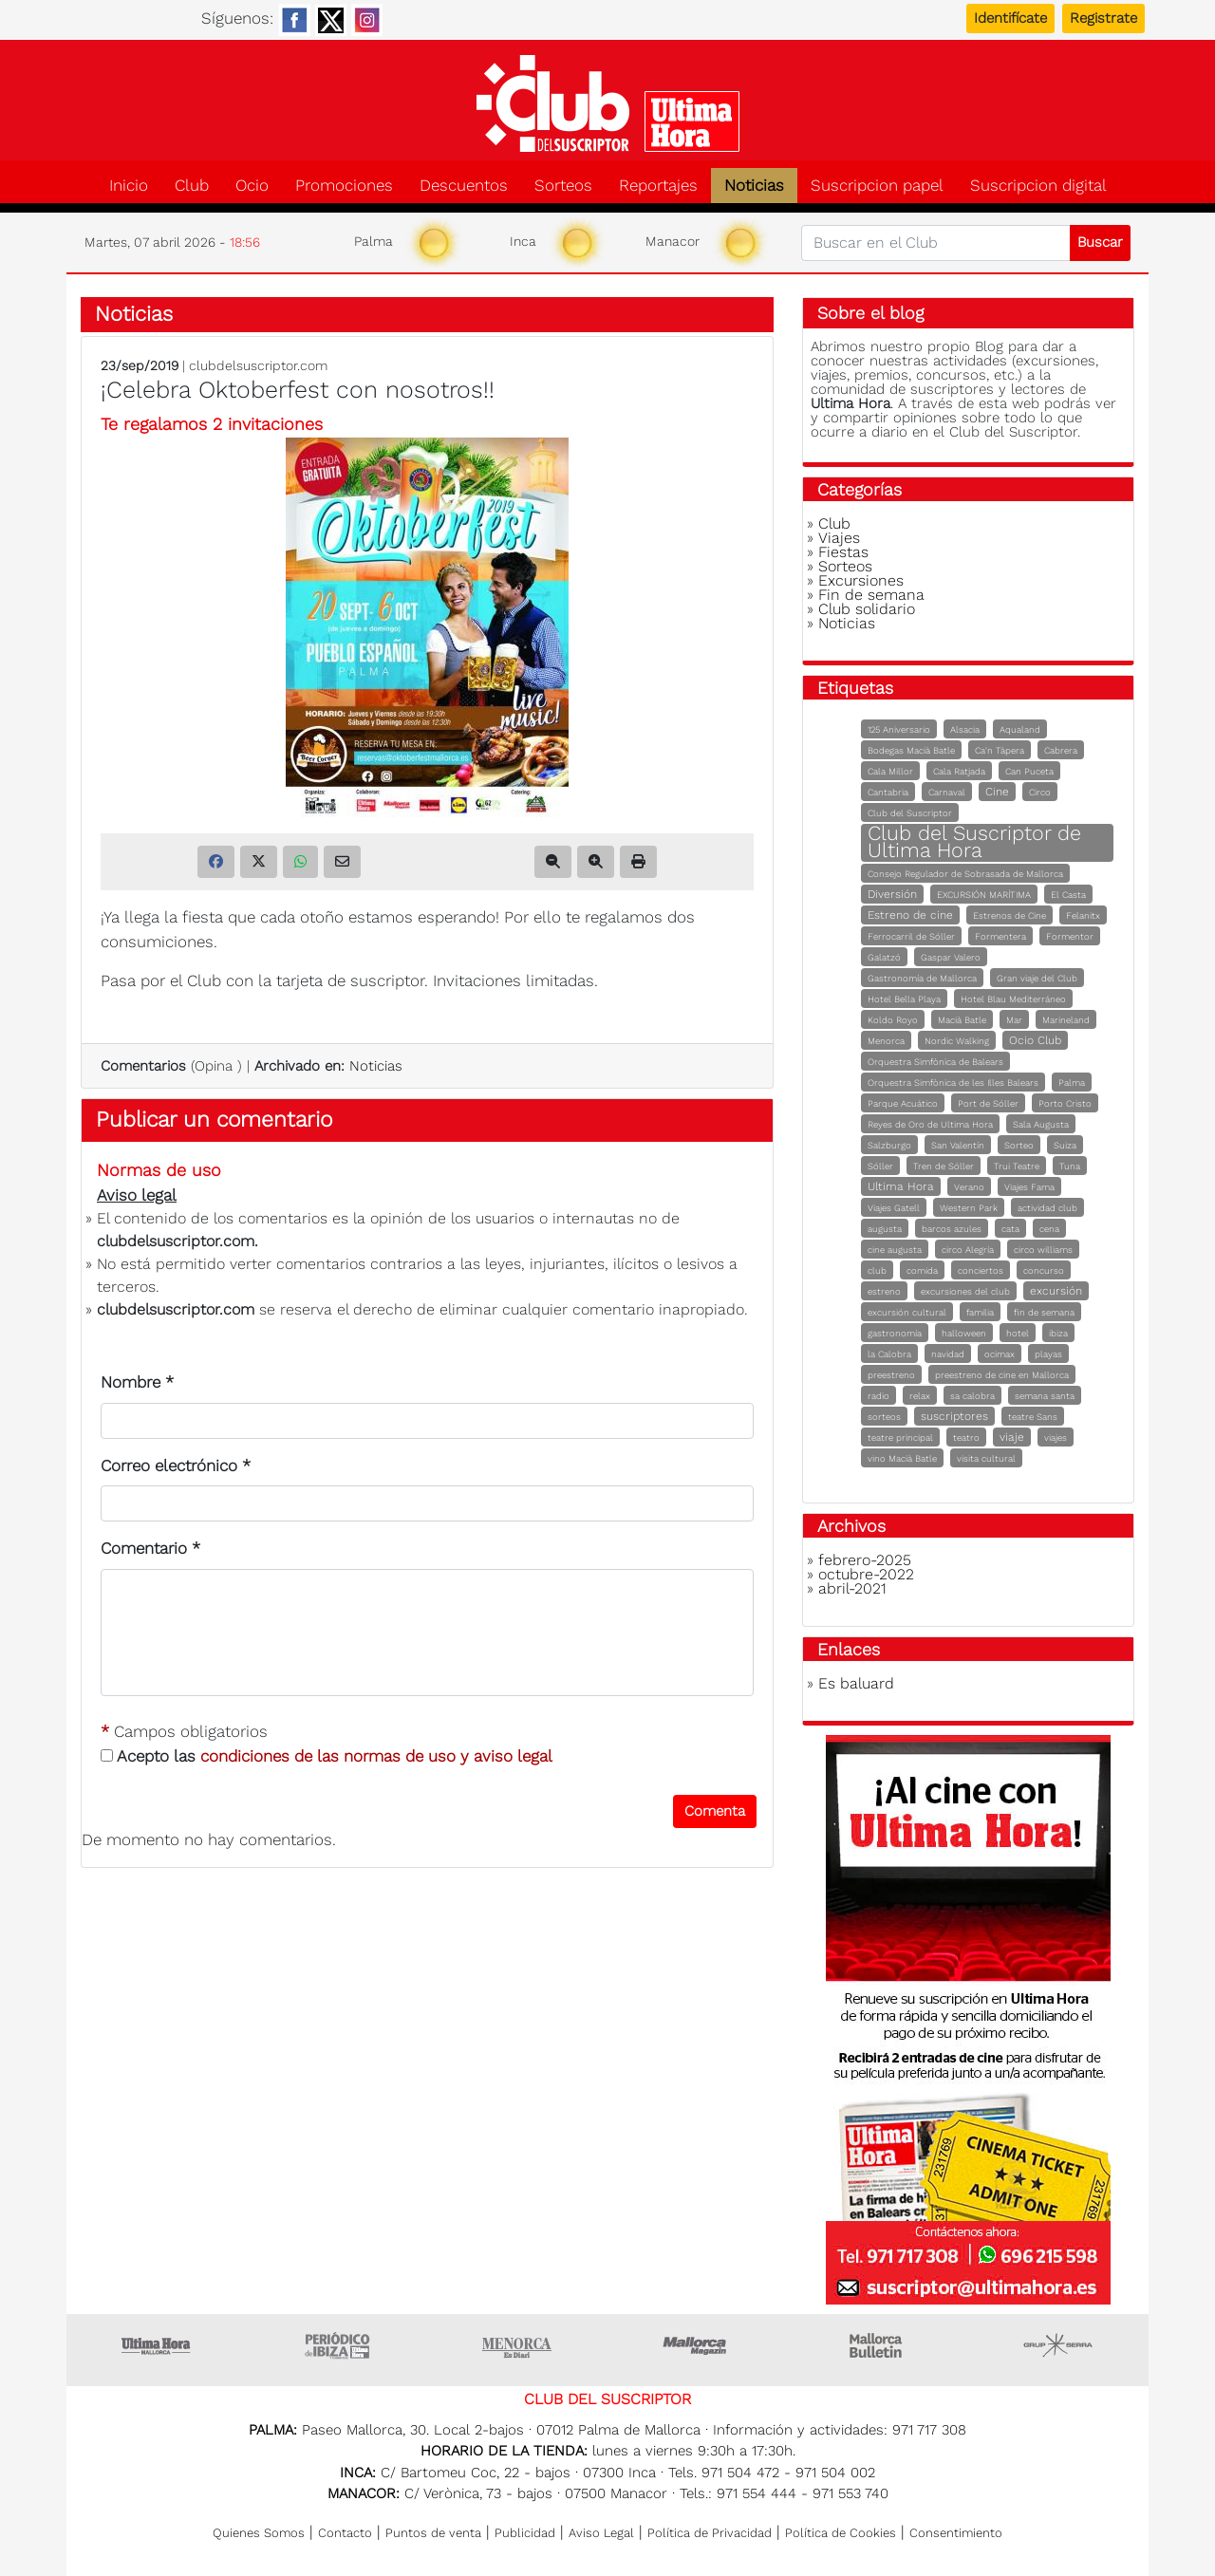 The width and height of the screenshot is (1215, 2576). What do you see at coordinates (1009, 915) in the screenshot?
I see `Estrenos de Cine` at bounding box center [1009, 915].